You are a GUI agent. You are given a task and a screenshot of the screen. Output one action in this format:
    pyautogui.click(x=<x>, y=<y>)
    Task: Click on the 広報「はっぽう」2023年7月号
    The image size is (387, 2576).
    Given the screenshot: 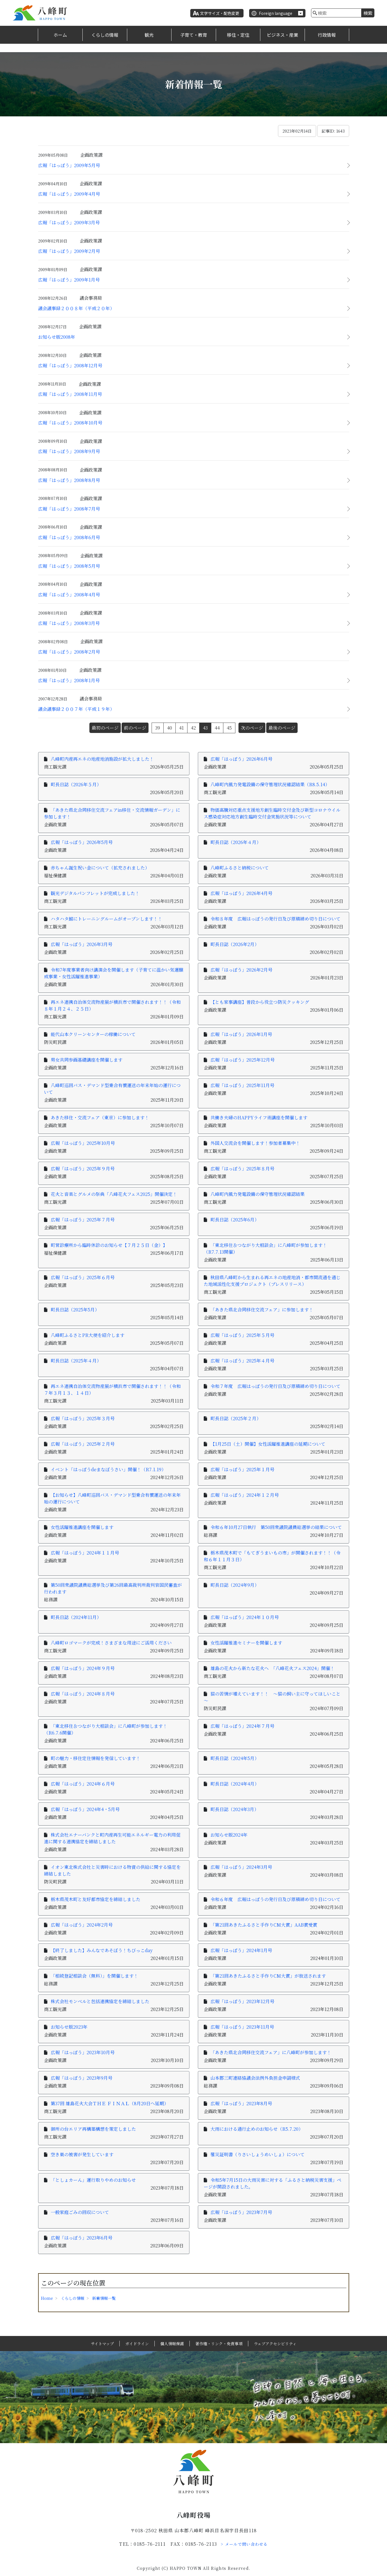 What is the action you would take?
    pyautogui.click(x=241, y=2212)
    